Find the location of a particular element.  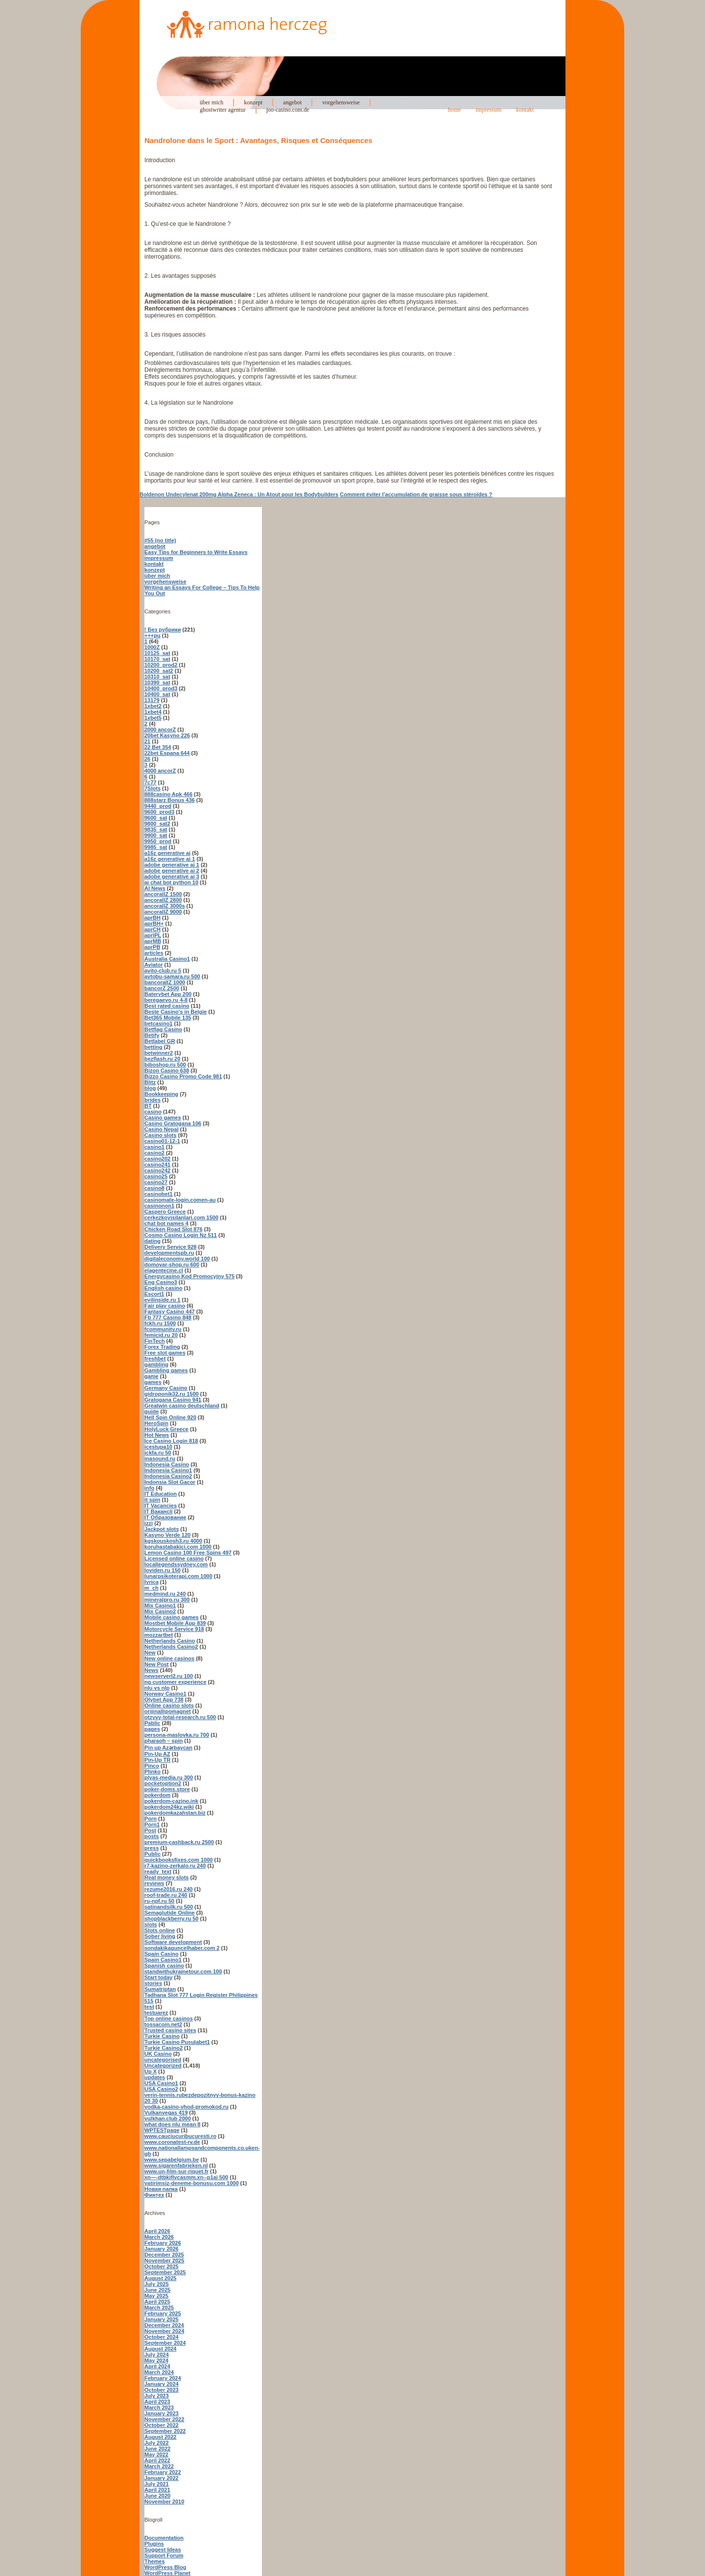

Plugins is located at coordinates (154, 2544).